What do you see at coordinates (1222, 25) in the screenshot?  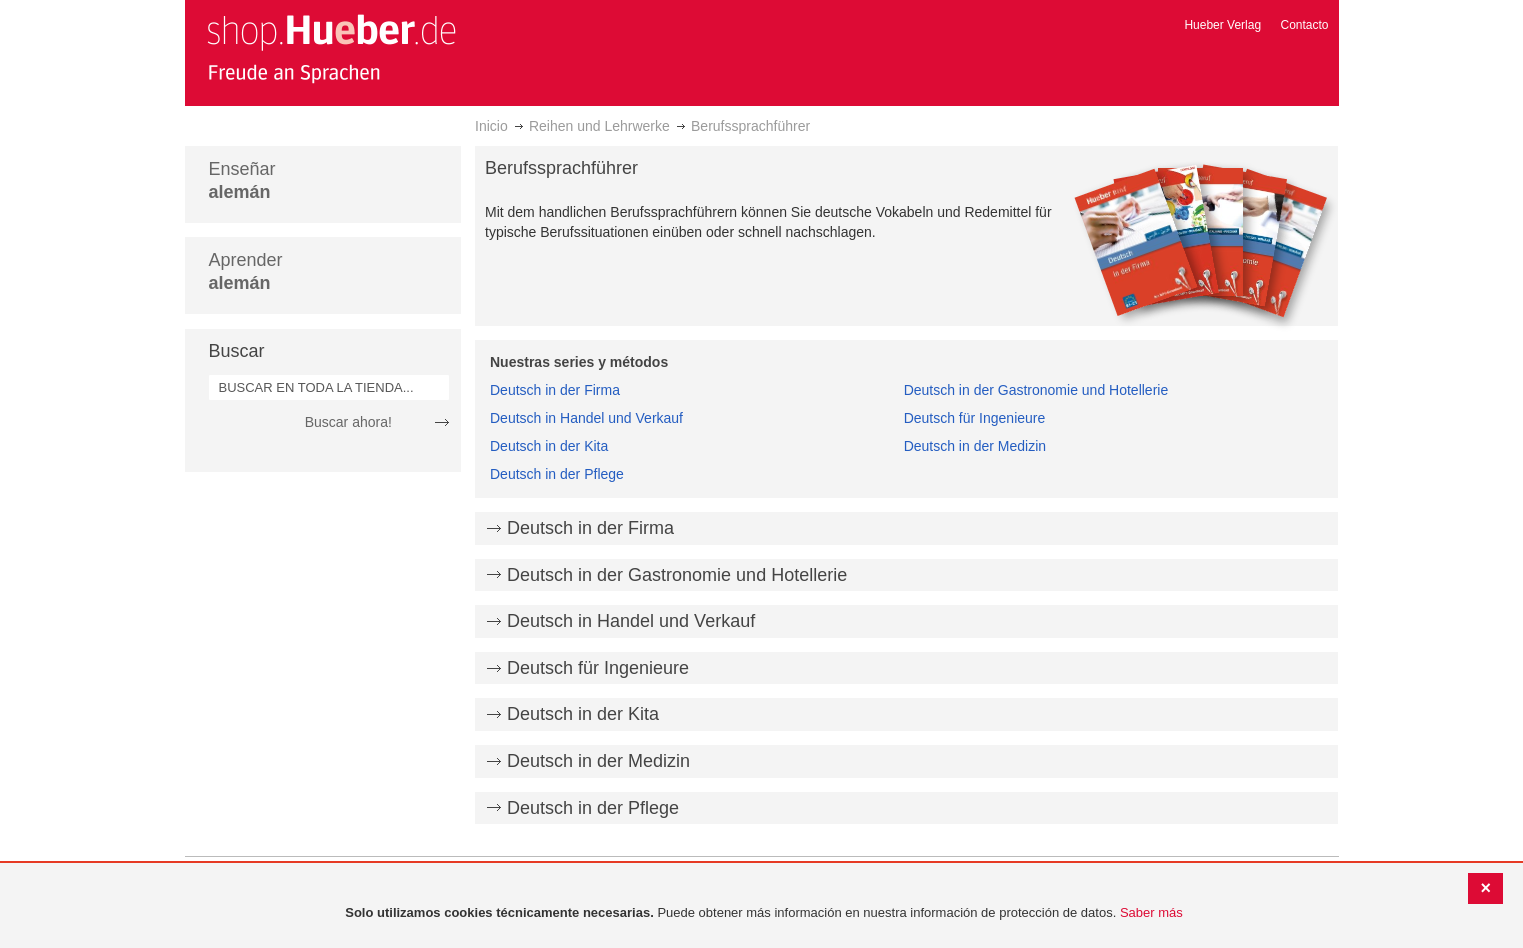 I see `Hueber Verlag` at bounding box center [1222, 25].